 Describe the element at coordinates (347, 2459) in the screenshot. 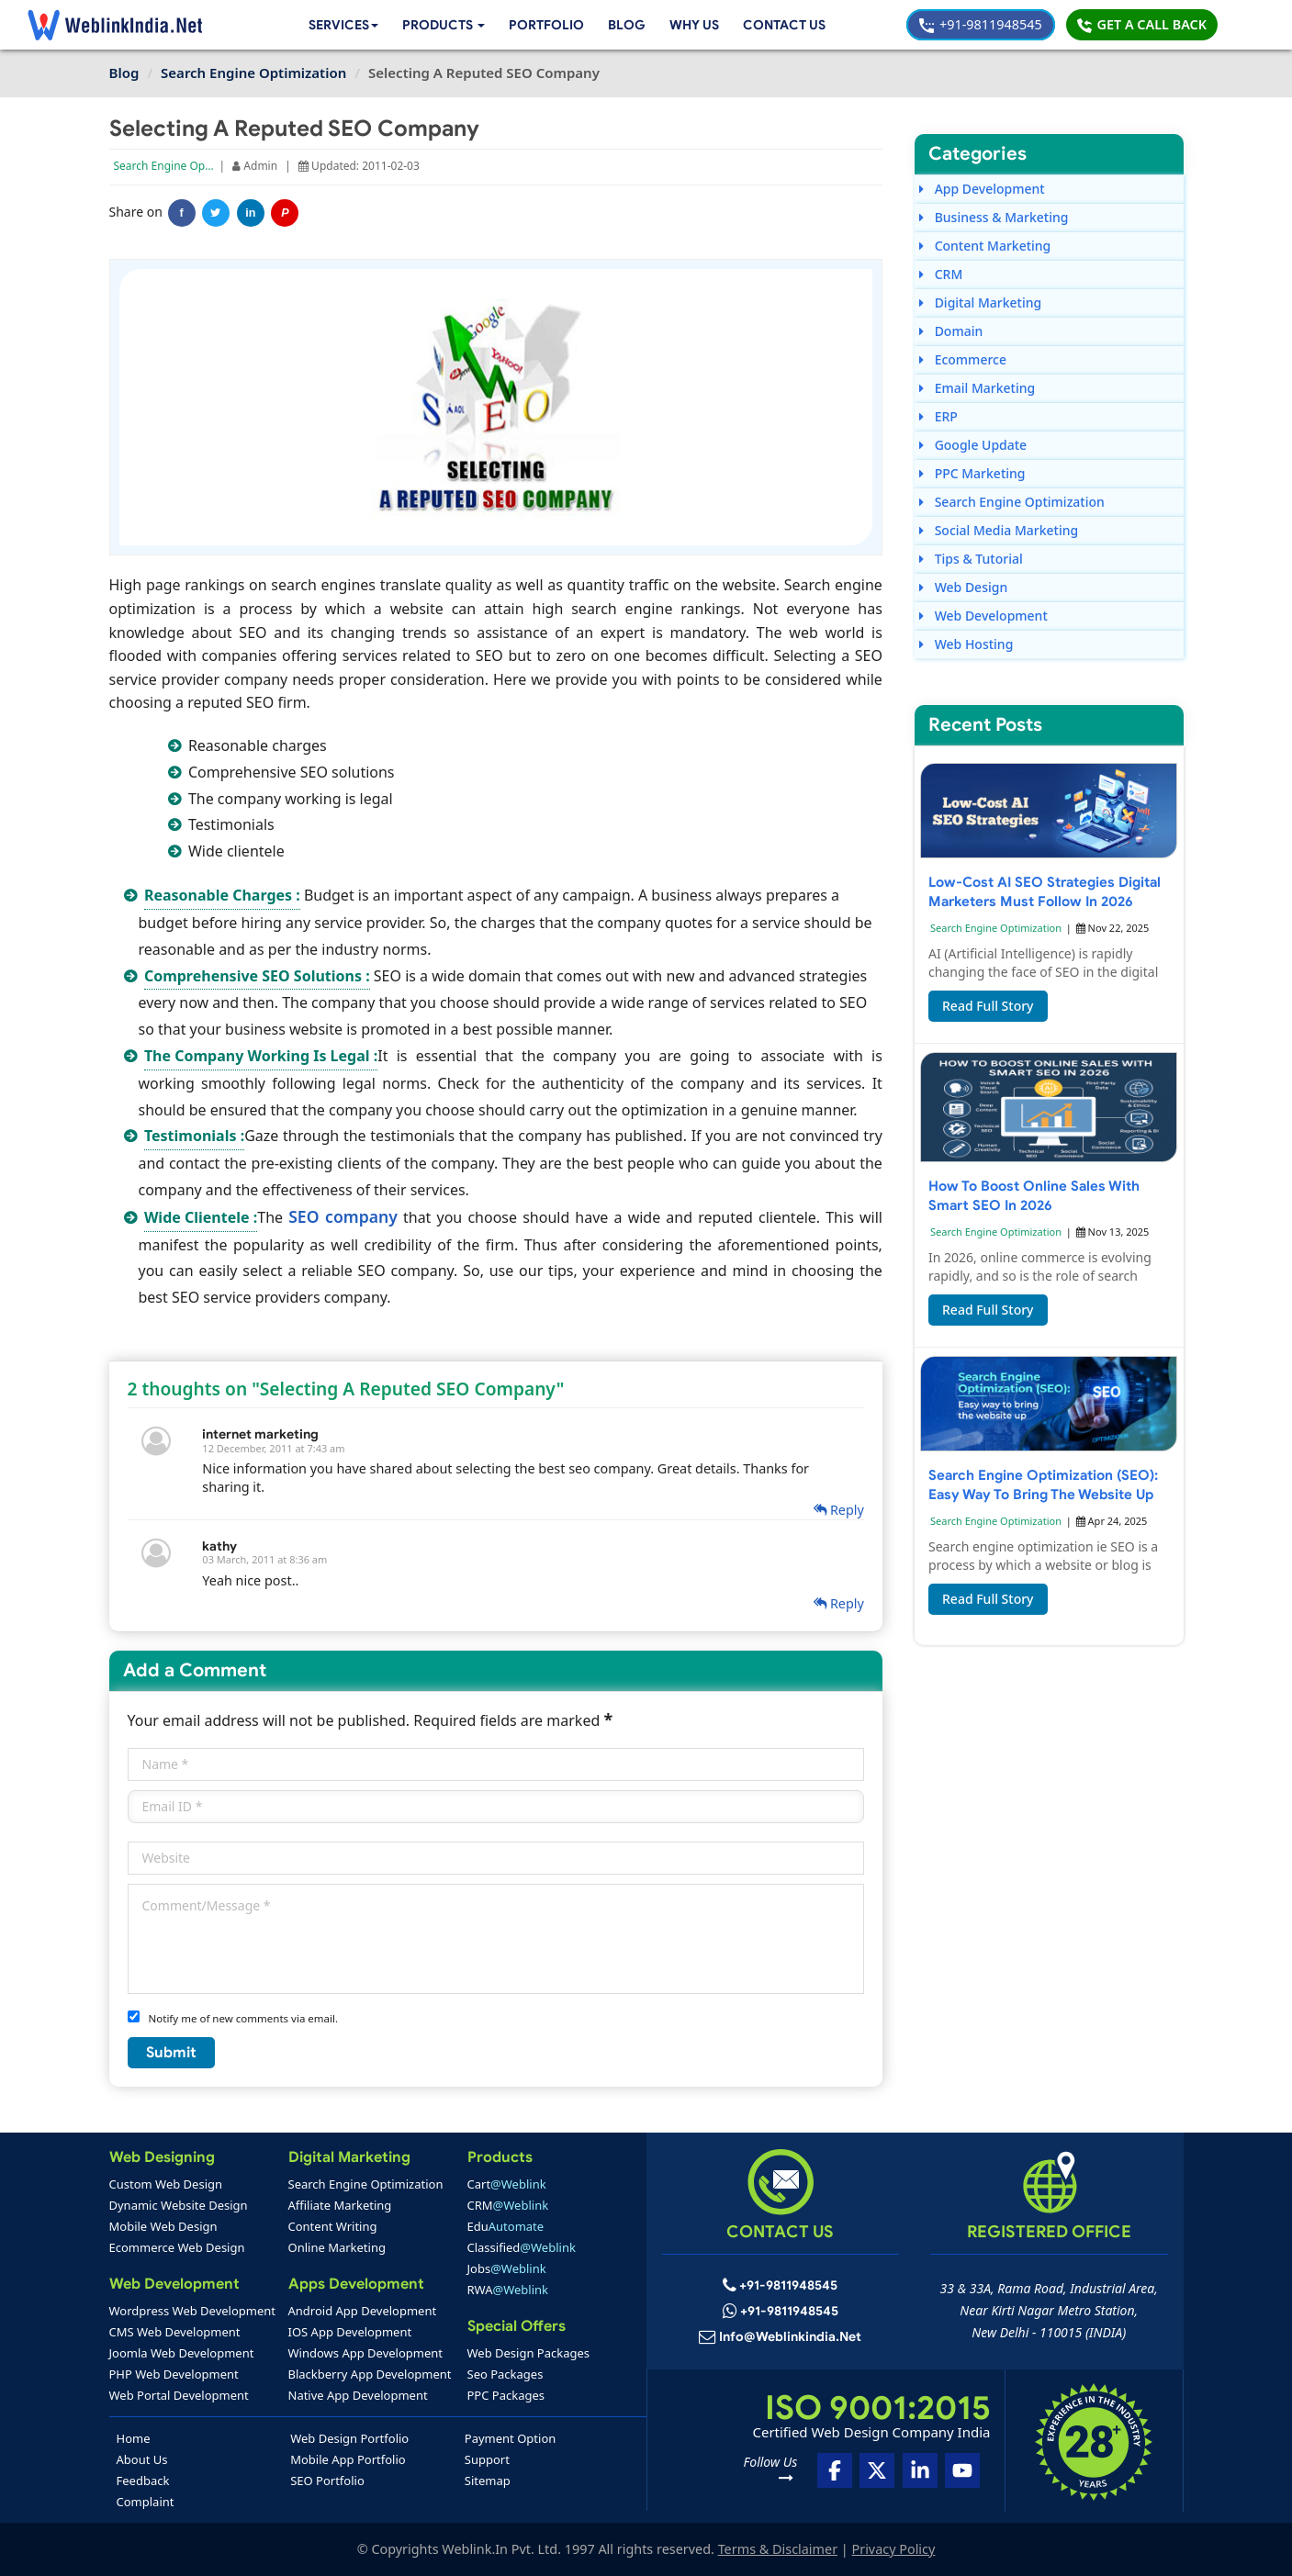

I see `Mobile App Portfolio` at that location.